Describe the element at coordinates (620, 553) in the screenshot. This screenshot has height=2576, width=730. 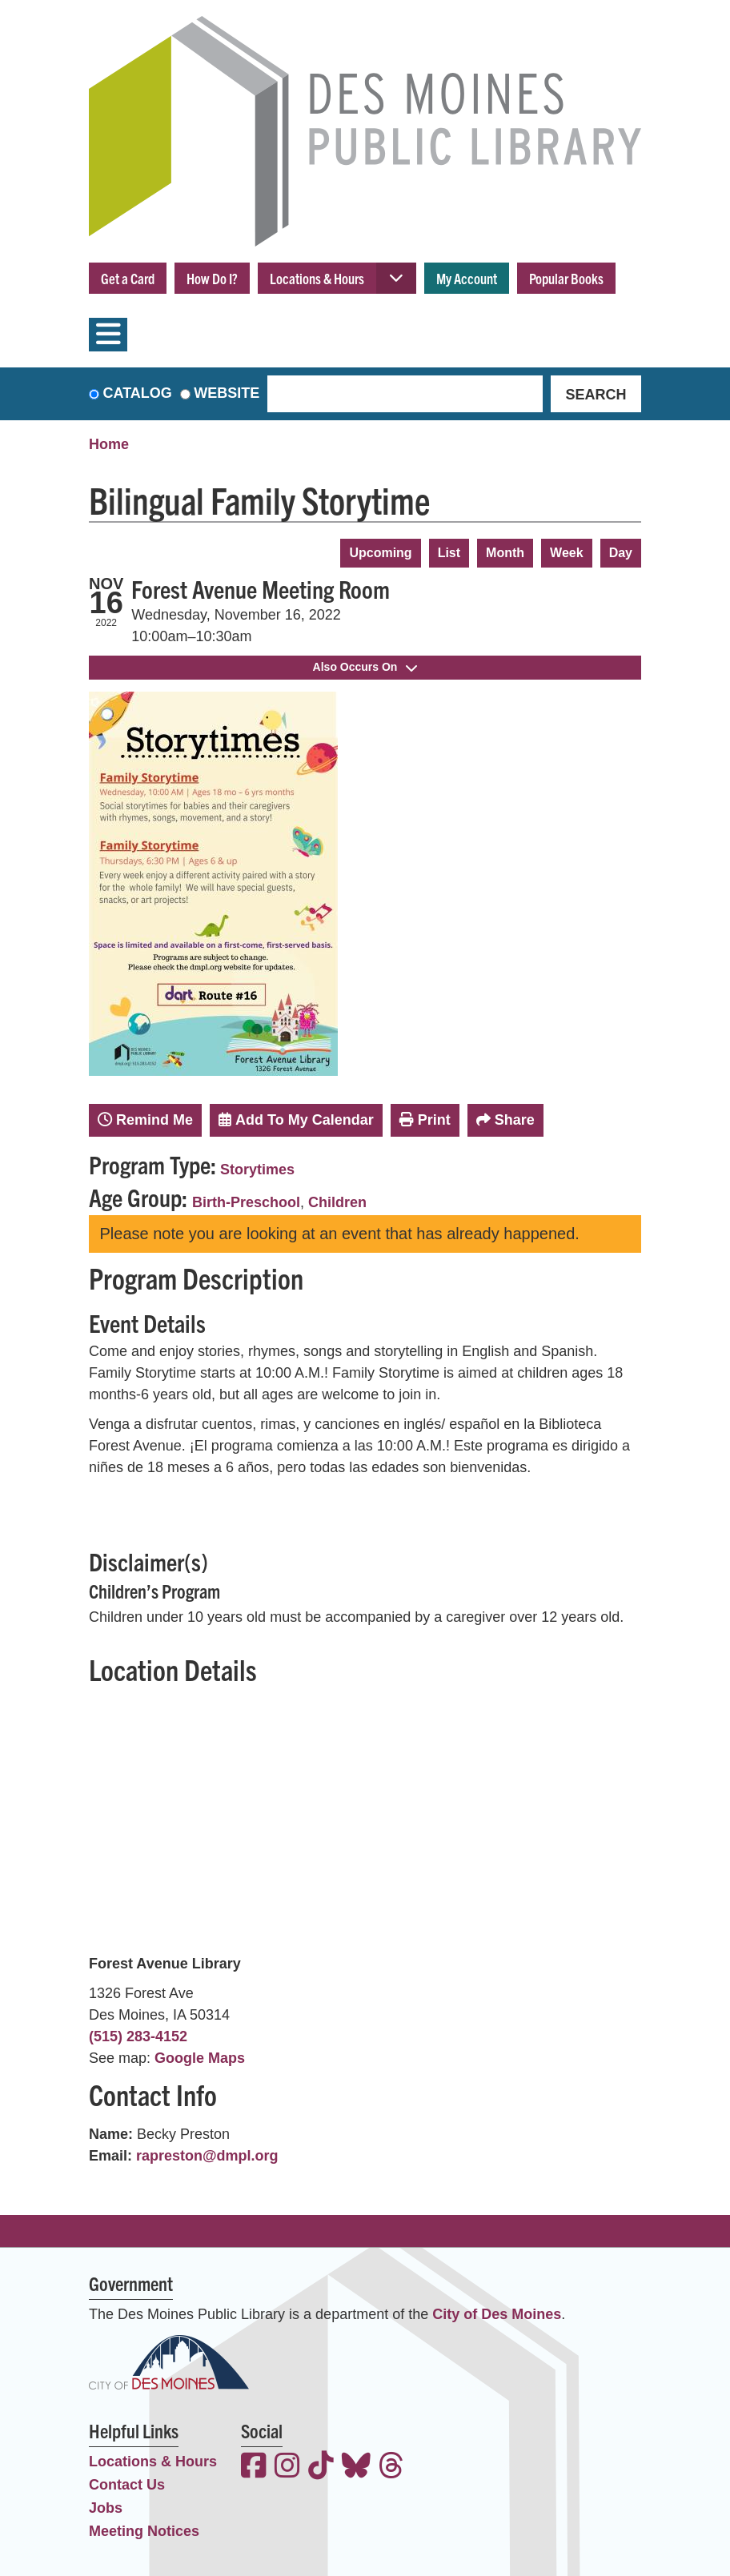
I see `Day` at that location.